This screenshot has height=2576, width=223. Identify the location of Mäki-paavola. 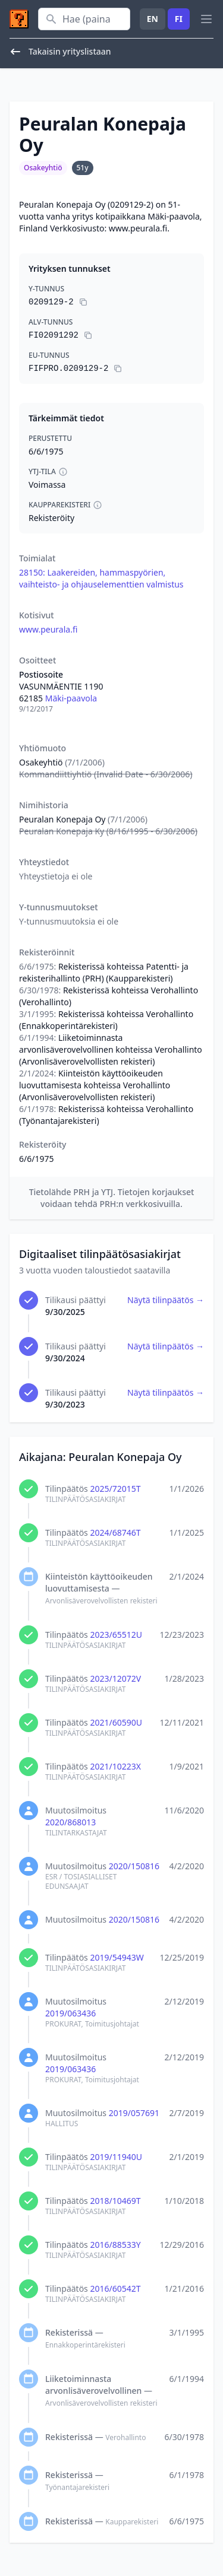
(71, 698).